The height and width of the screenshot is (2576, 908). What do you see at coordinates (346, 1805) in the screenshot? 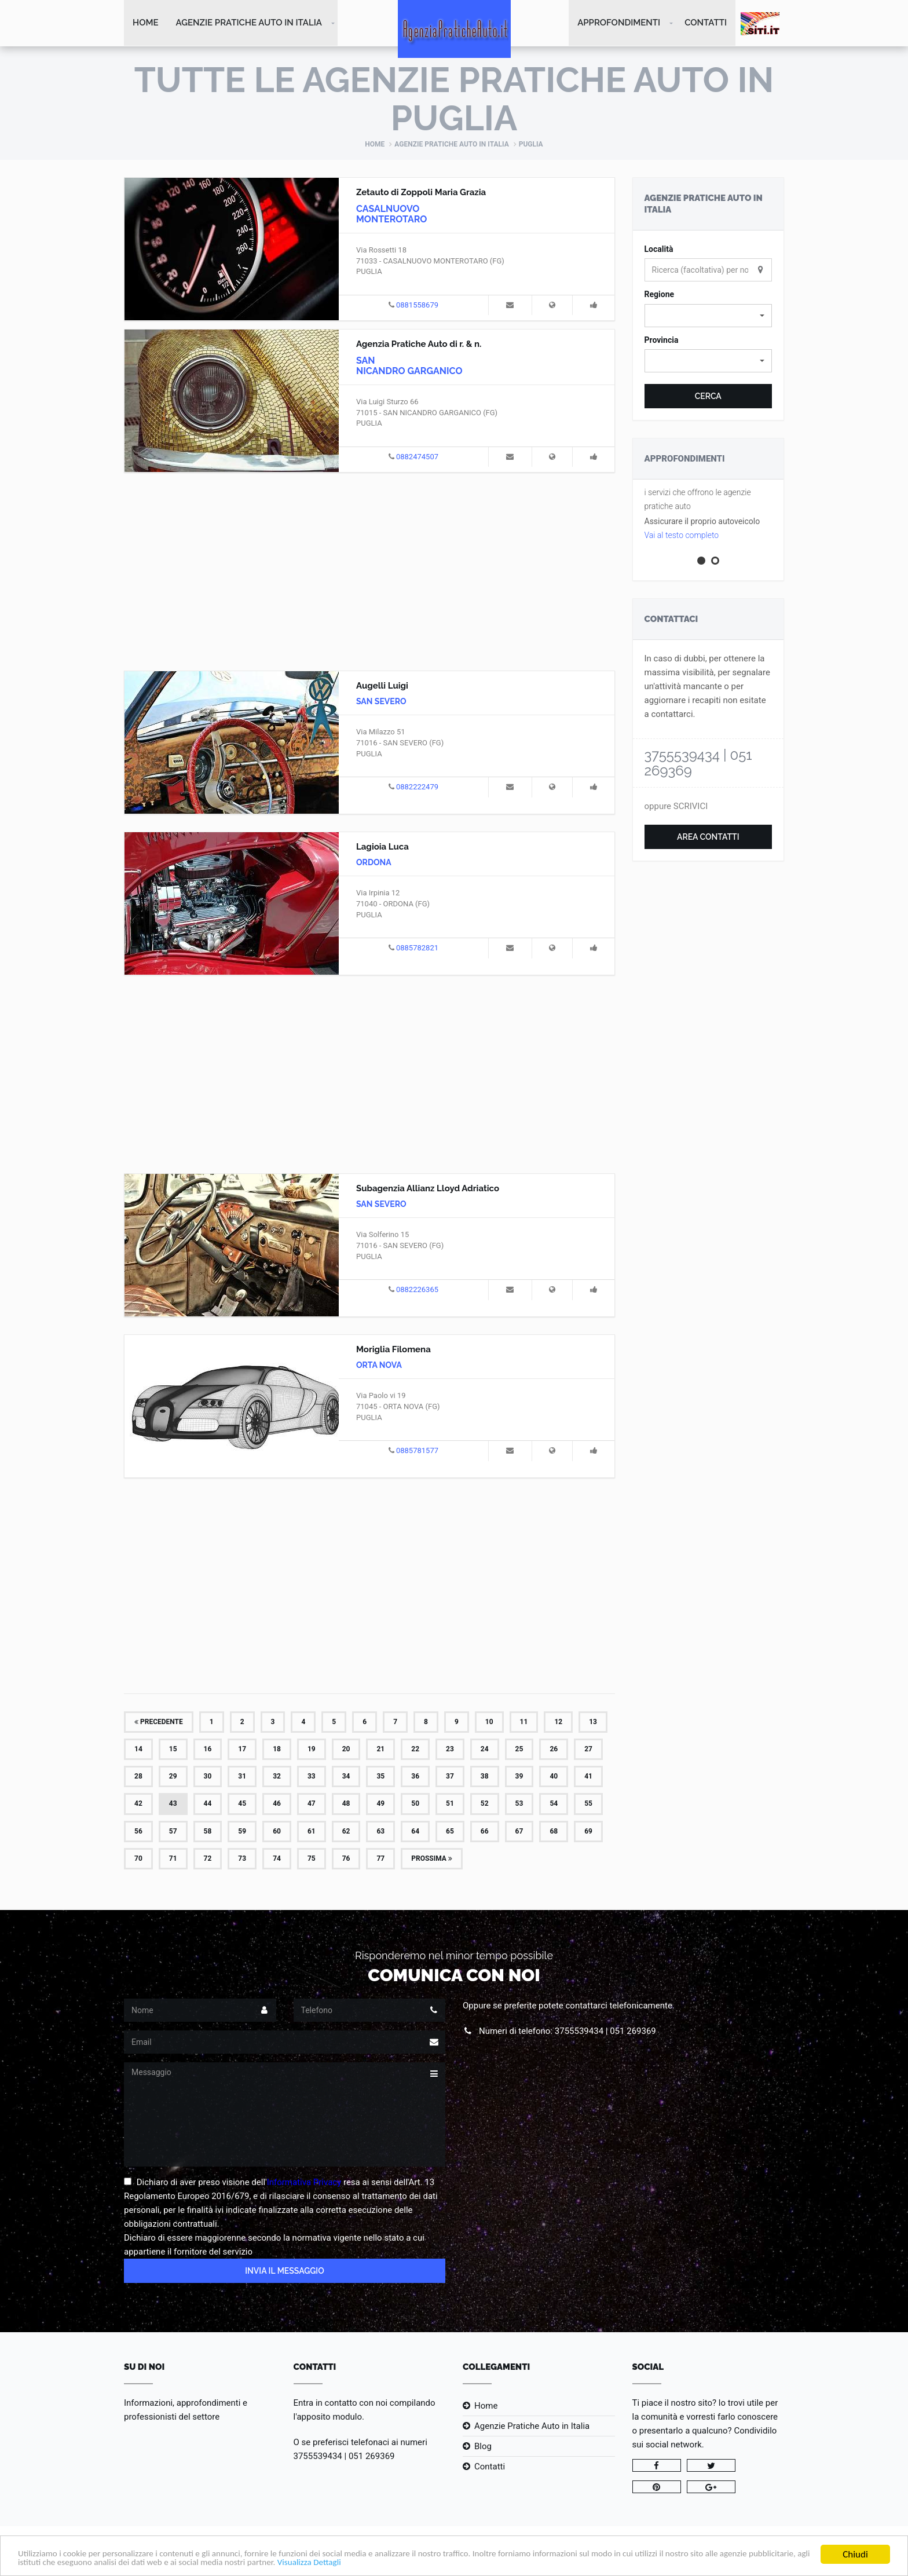
I see `48` at bounding box center [346, 1805].